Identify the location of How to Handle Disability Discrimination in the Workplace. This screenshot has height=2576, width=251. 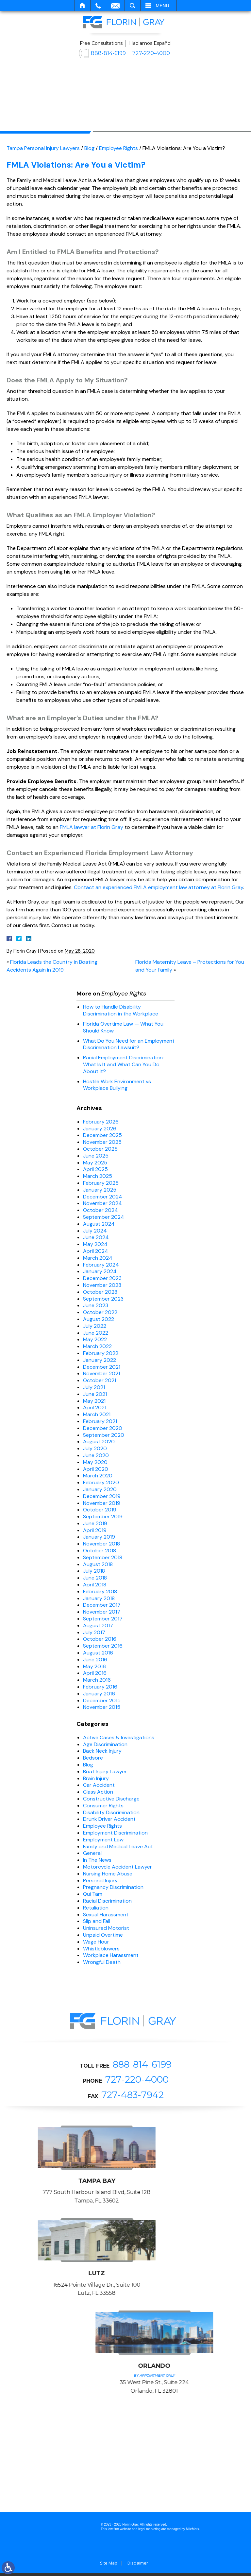
(120, 1010).